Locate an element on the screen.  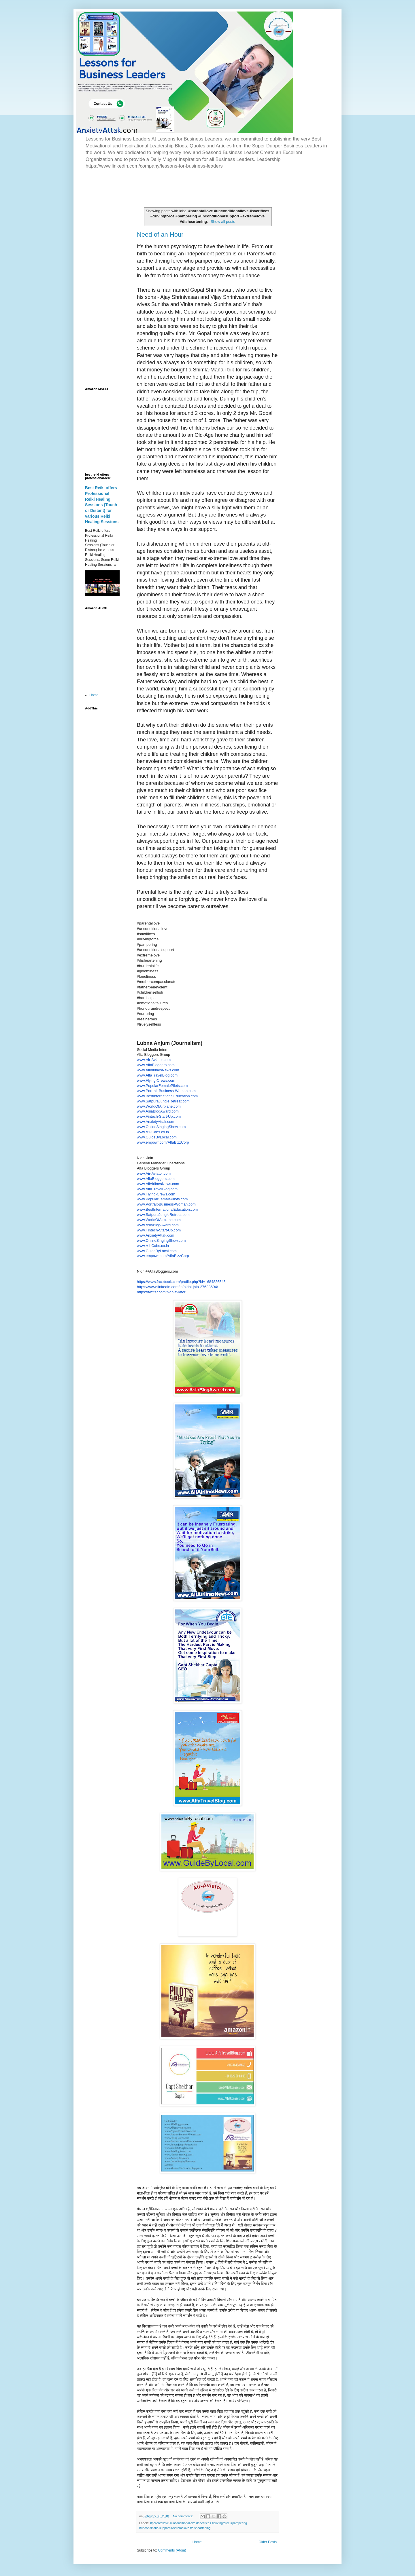
No comments: is located at coordinates (183, 2516).